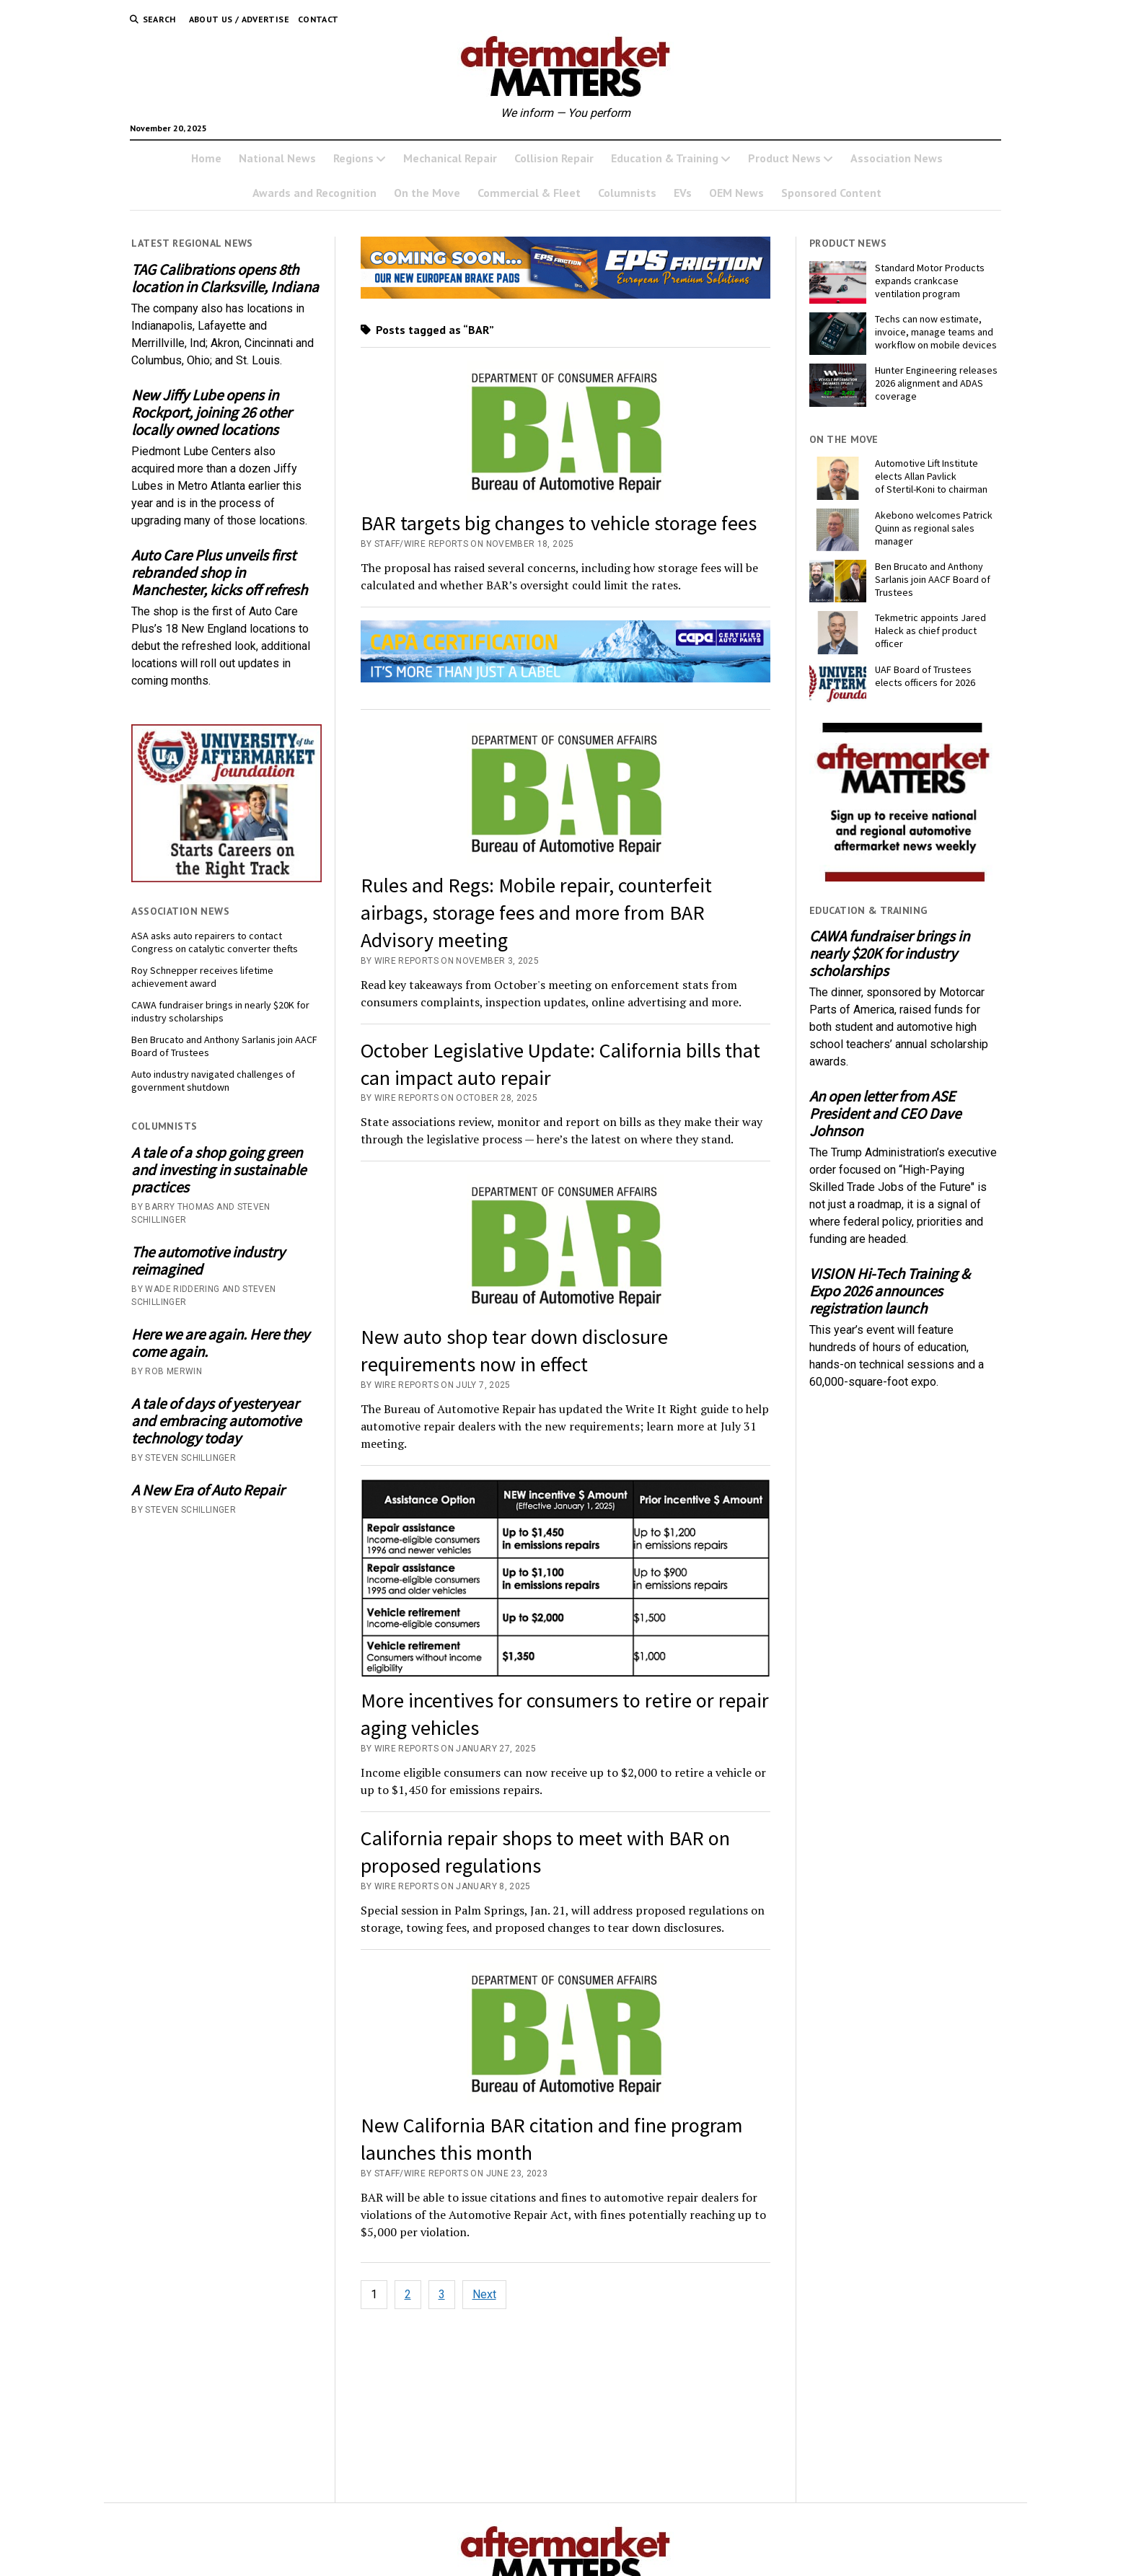 The width and height of the screenshot is (1131, 2576). I want to click on Tekmetric appoints Jared Haleck as chief product officer, so click(930, 630).